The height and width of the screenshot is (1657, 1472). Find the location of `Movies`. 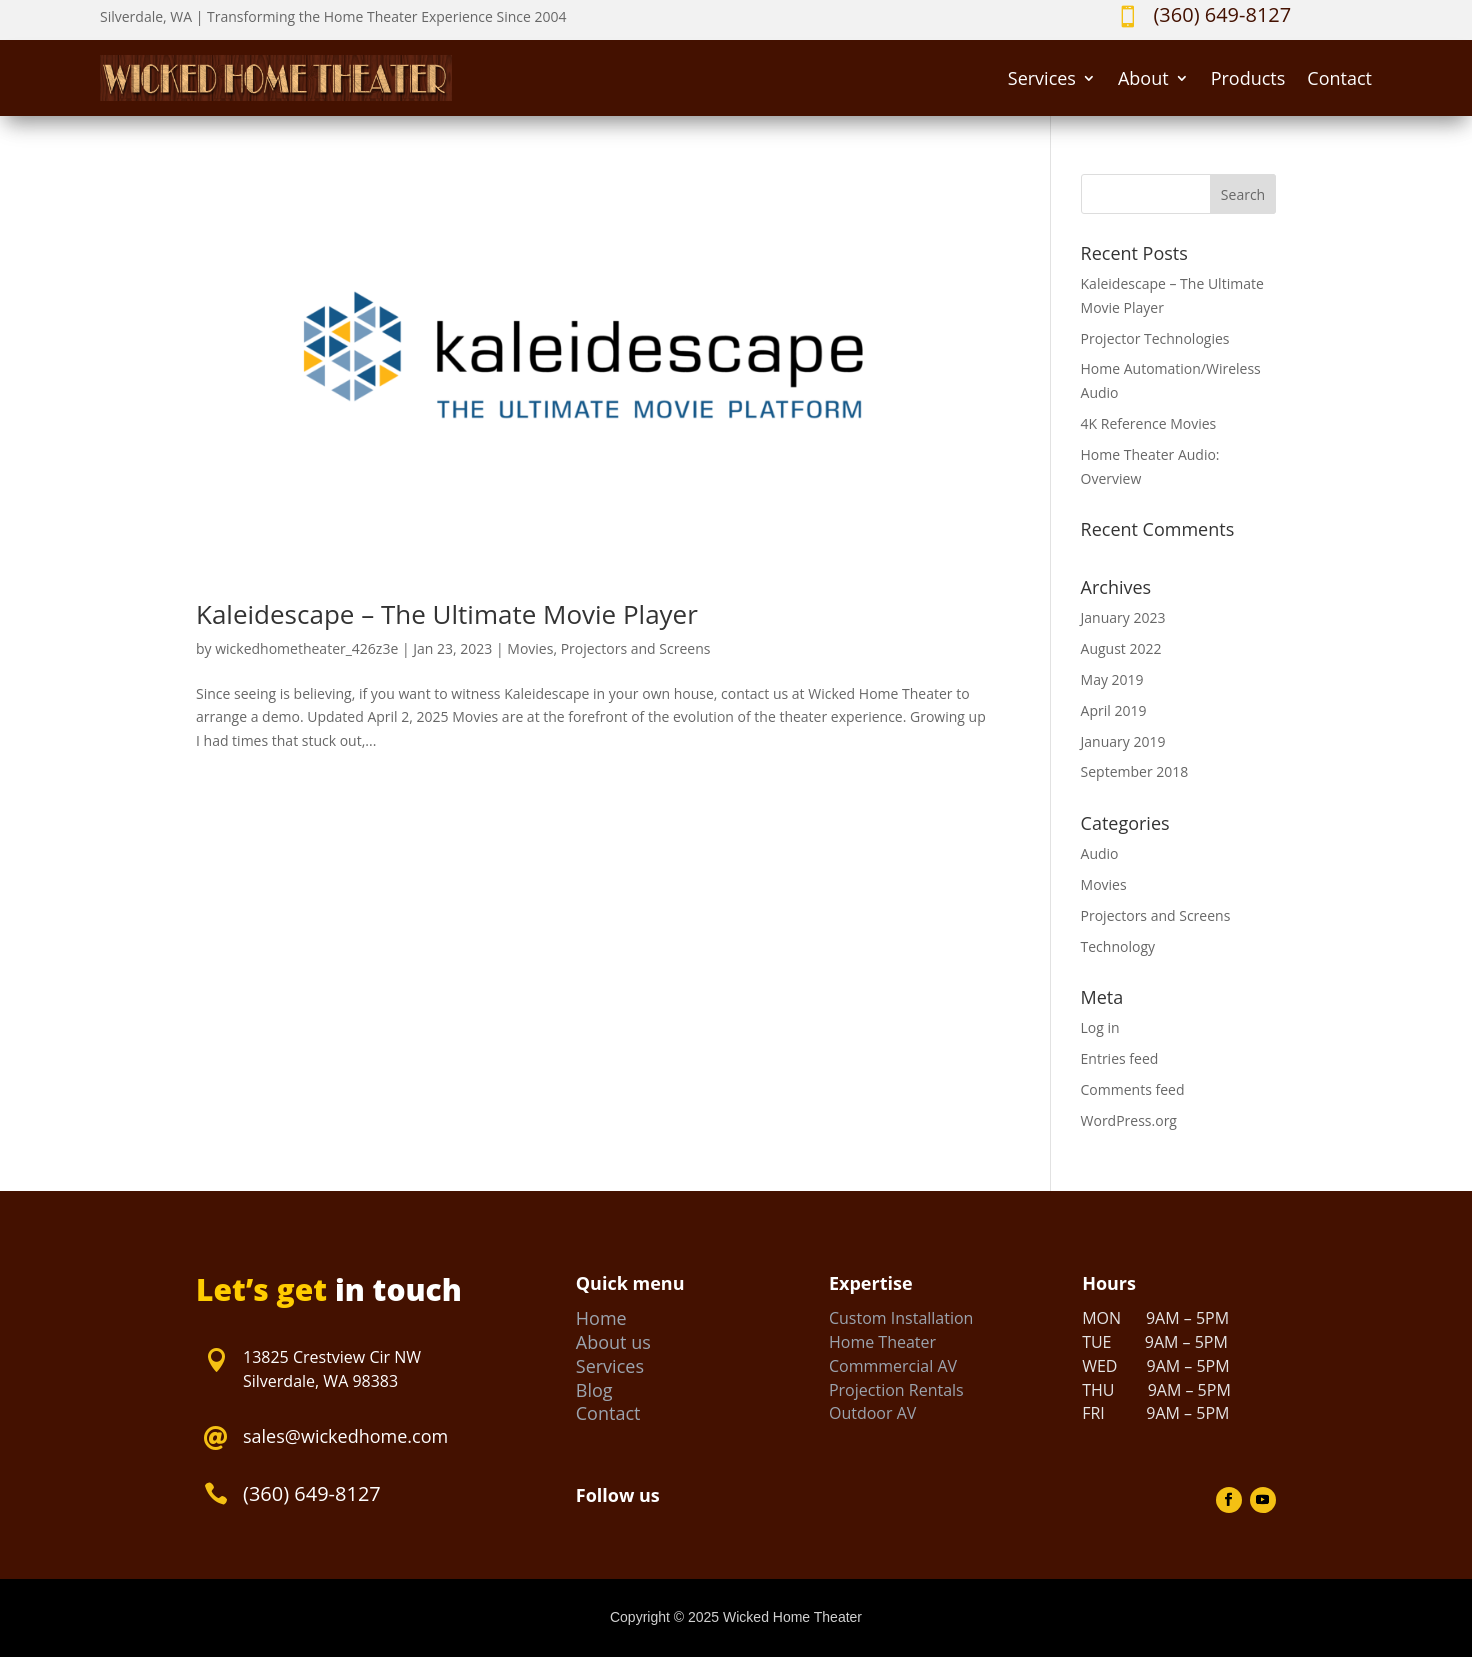

Movies is located at coordinates (530, 648).